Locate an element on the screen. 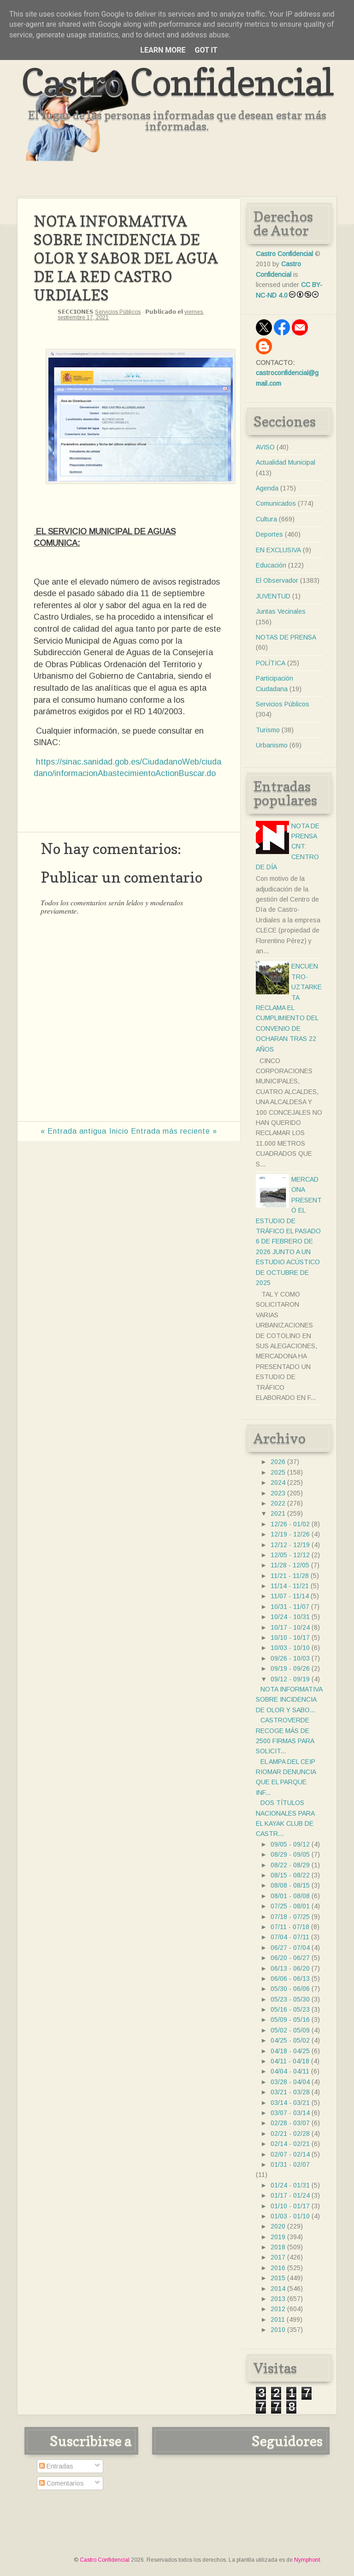 This screenshot has width=354, height=2576. 03/28 - 04/04 is located at coordinates (290, 2082).